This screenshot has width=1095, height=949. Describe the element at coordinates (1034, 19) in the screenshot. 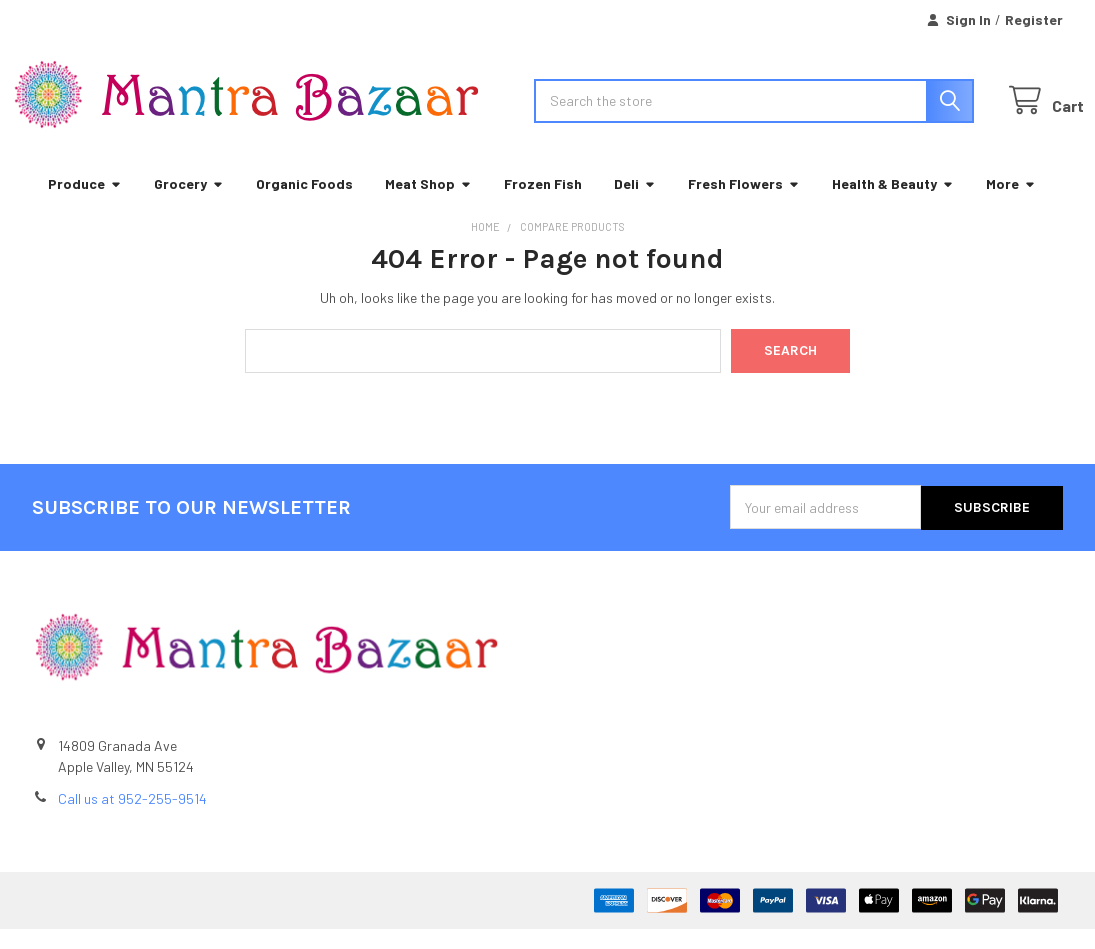

I see `Register` at that location.